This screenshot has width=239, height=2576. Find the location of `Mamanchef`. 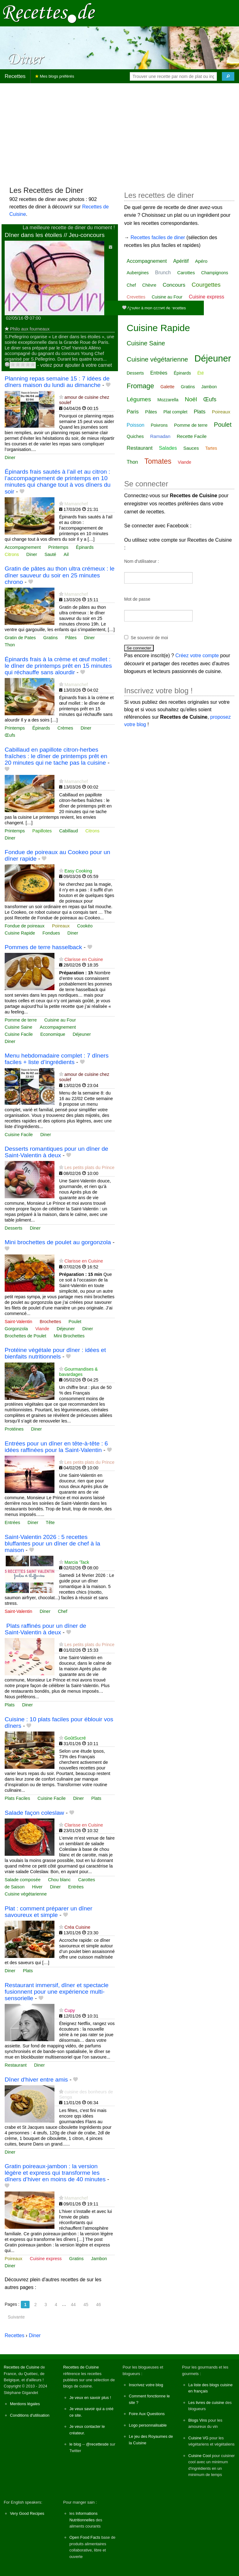

Mamanchef is located at coordinates (76, 503).